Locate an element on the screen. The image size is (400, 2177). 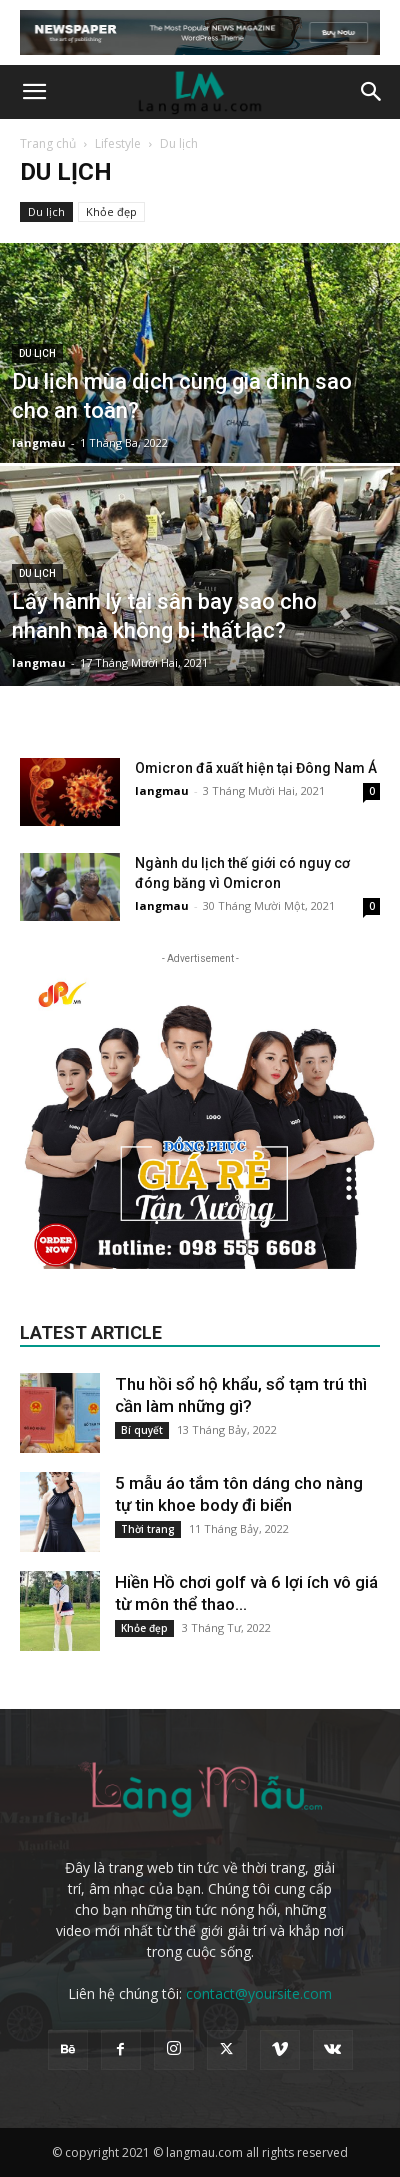
Bí quyết is located at coordinates (142, 1430).